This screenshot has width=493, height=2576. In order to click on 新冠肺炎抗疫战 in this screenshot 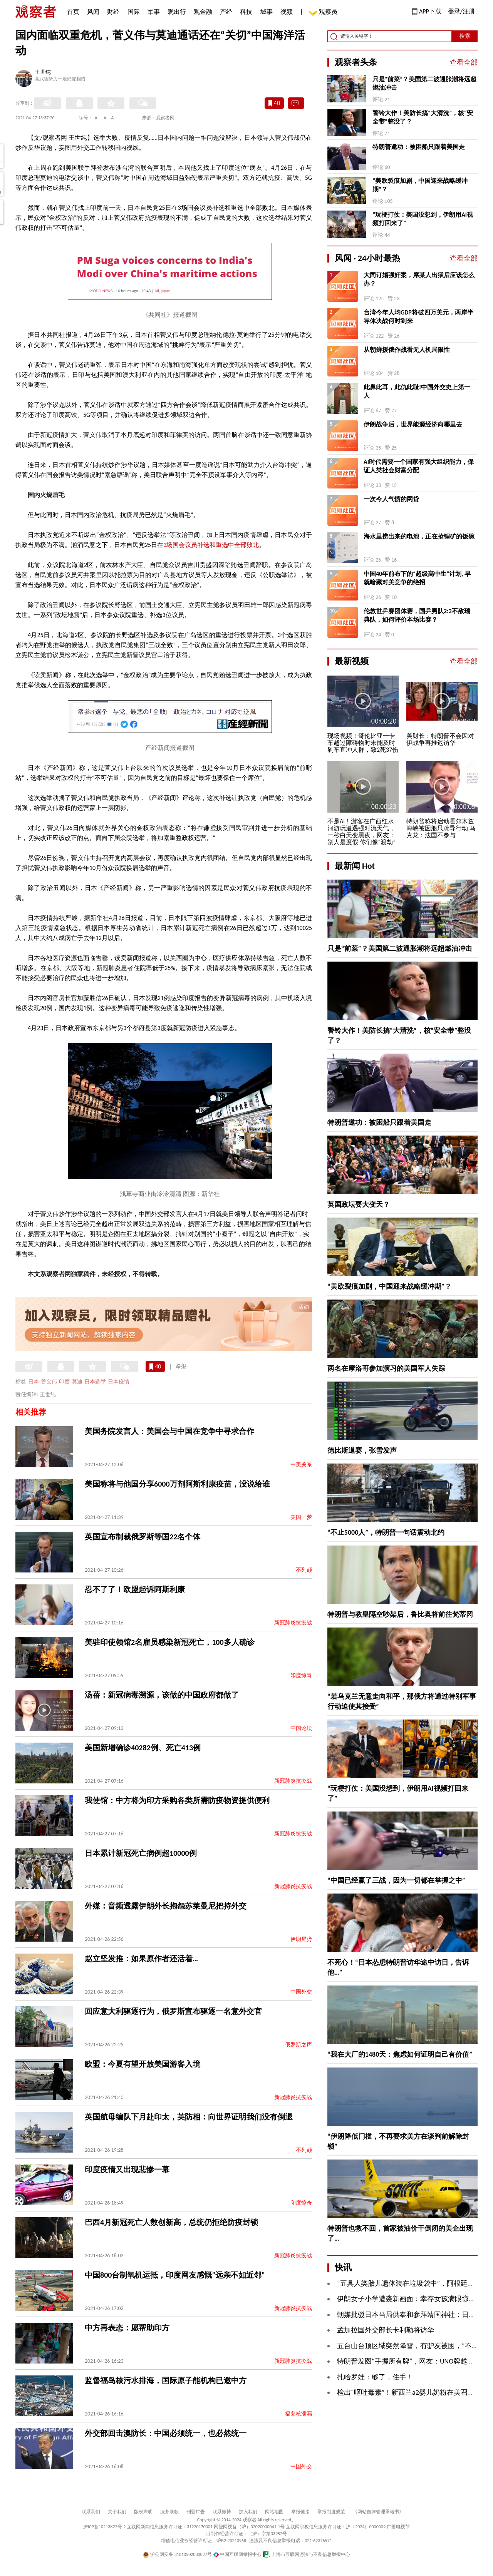, I will do `click(293, 1622)`.